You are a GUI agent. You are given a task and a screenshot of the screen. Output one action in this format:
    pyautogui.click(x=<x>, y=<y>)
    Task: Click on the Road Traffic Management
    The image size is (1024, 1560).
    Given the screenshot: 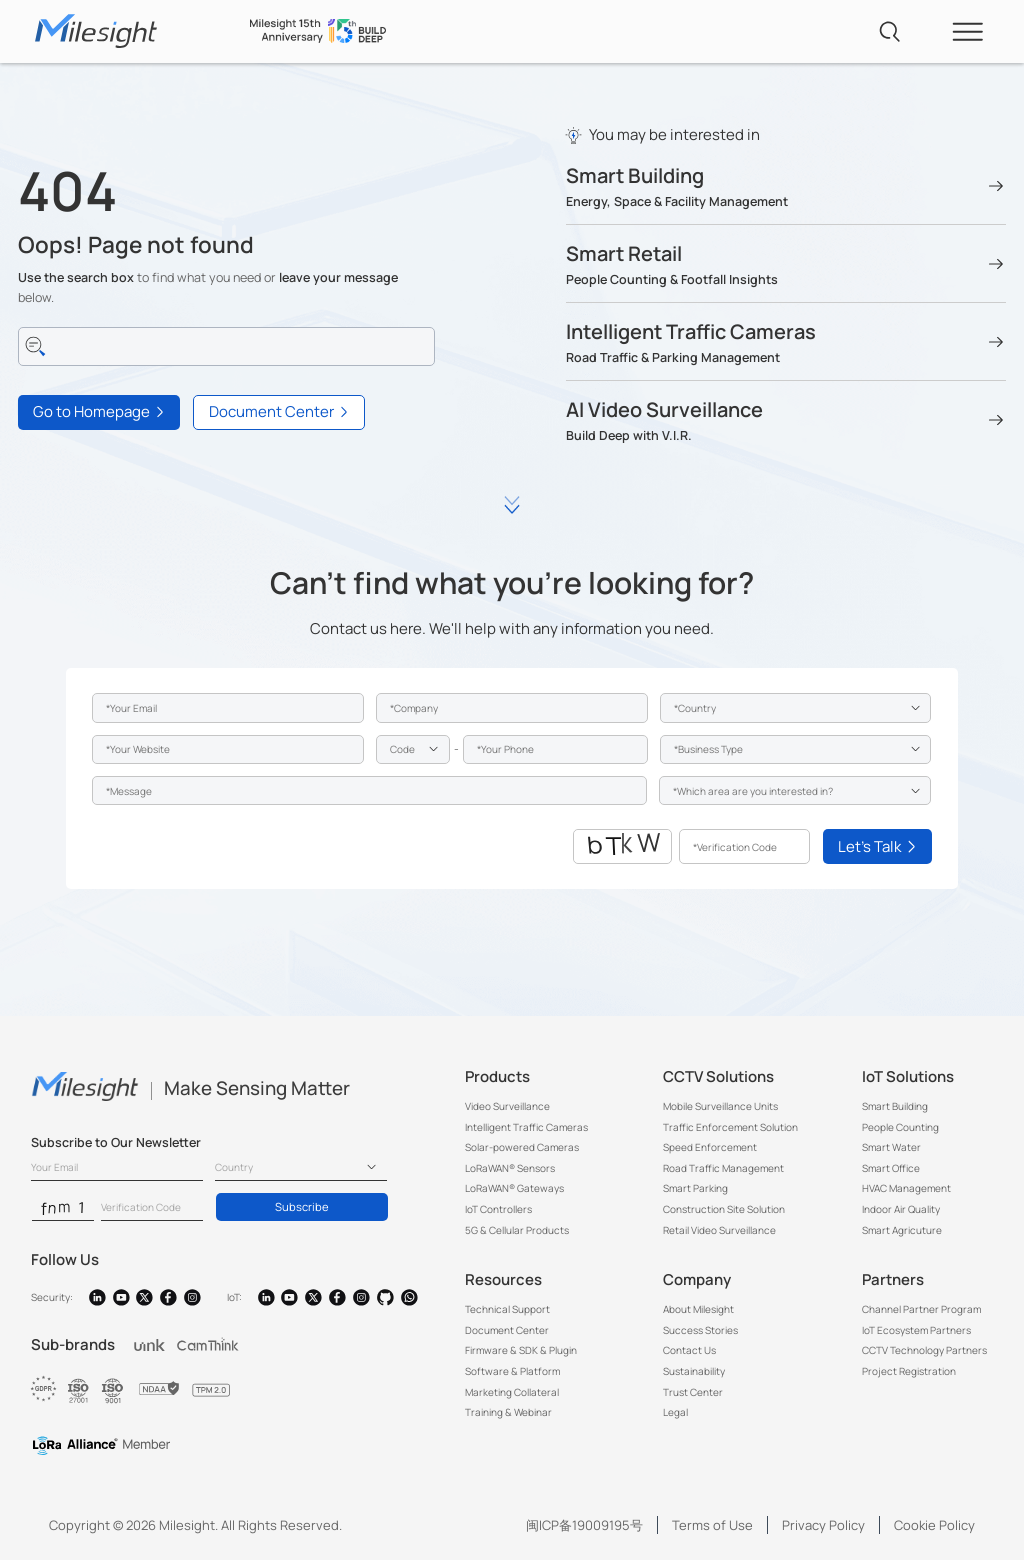 What is the action you would take?
    pyautogui.click(x=723, y=1168)
    